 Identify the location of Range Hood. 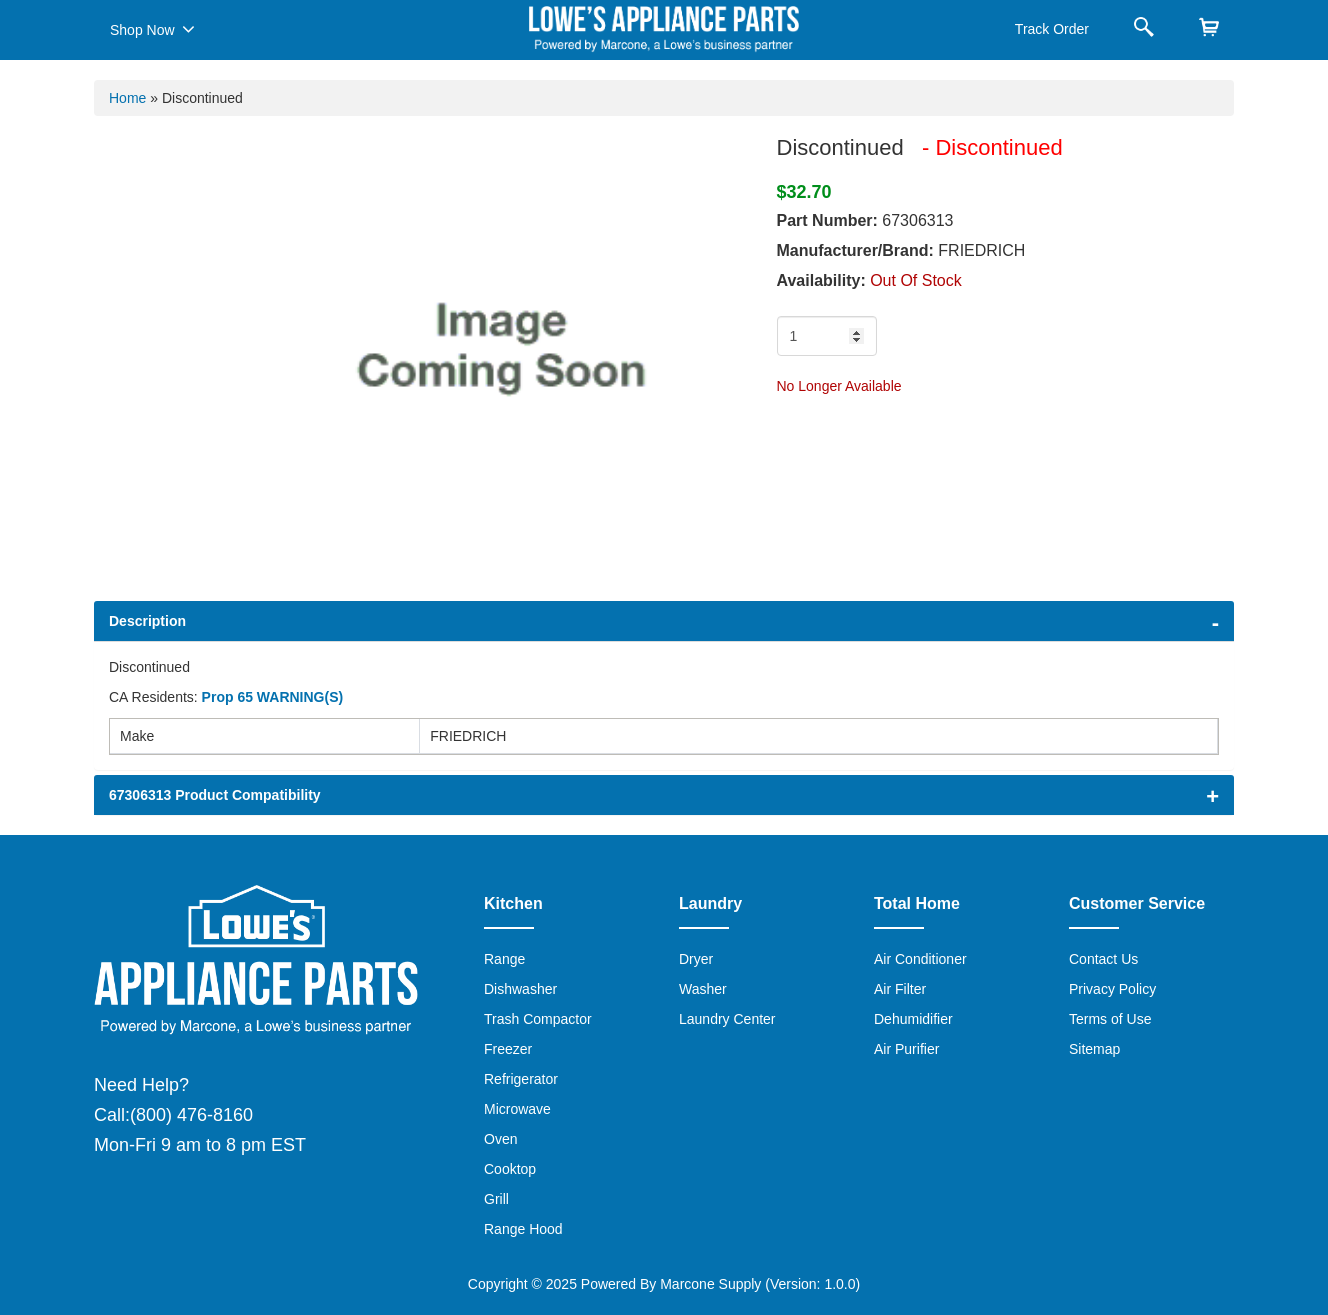
(523, 1229).